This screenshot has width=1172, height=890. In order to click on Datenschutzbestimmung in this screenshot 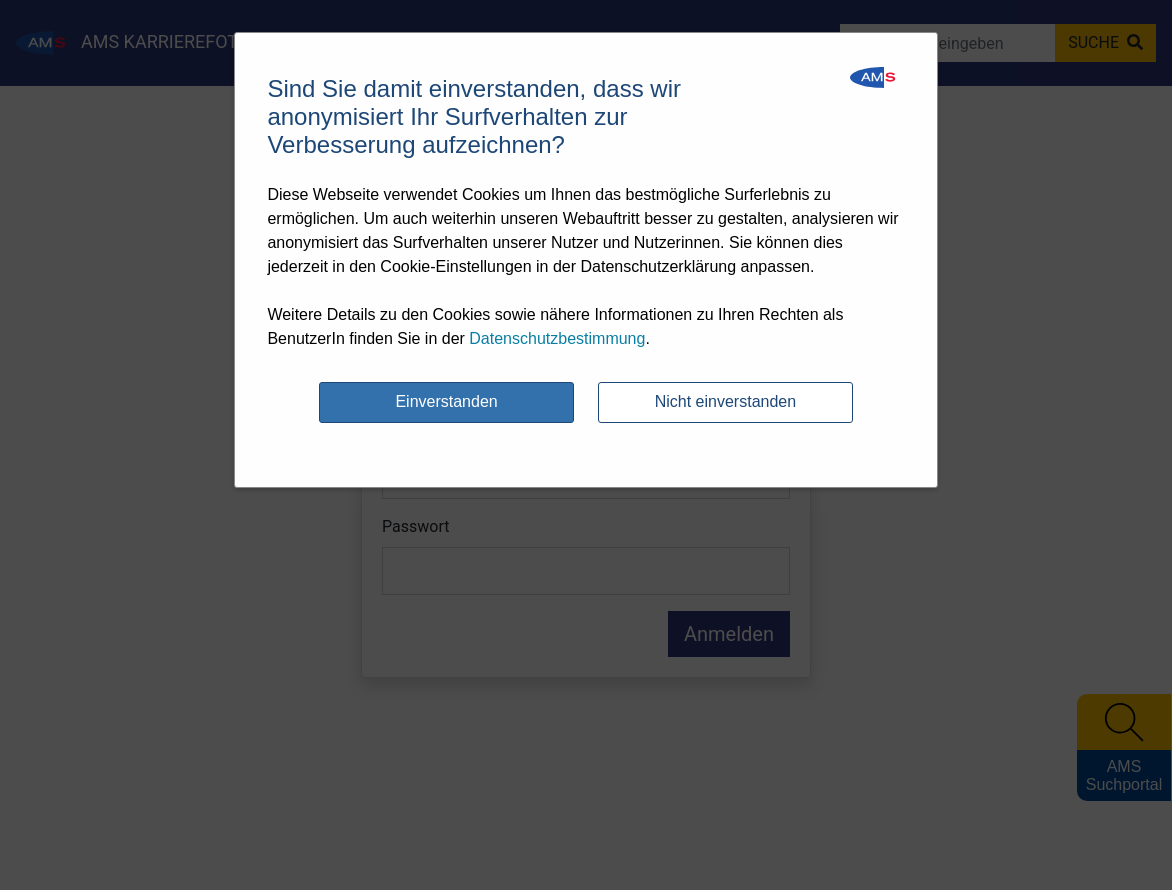, I will do `click(557, 338)`.